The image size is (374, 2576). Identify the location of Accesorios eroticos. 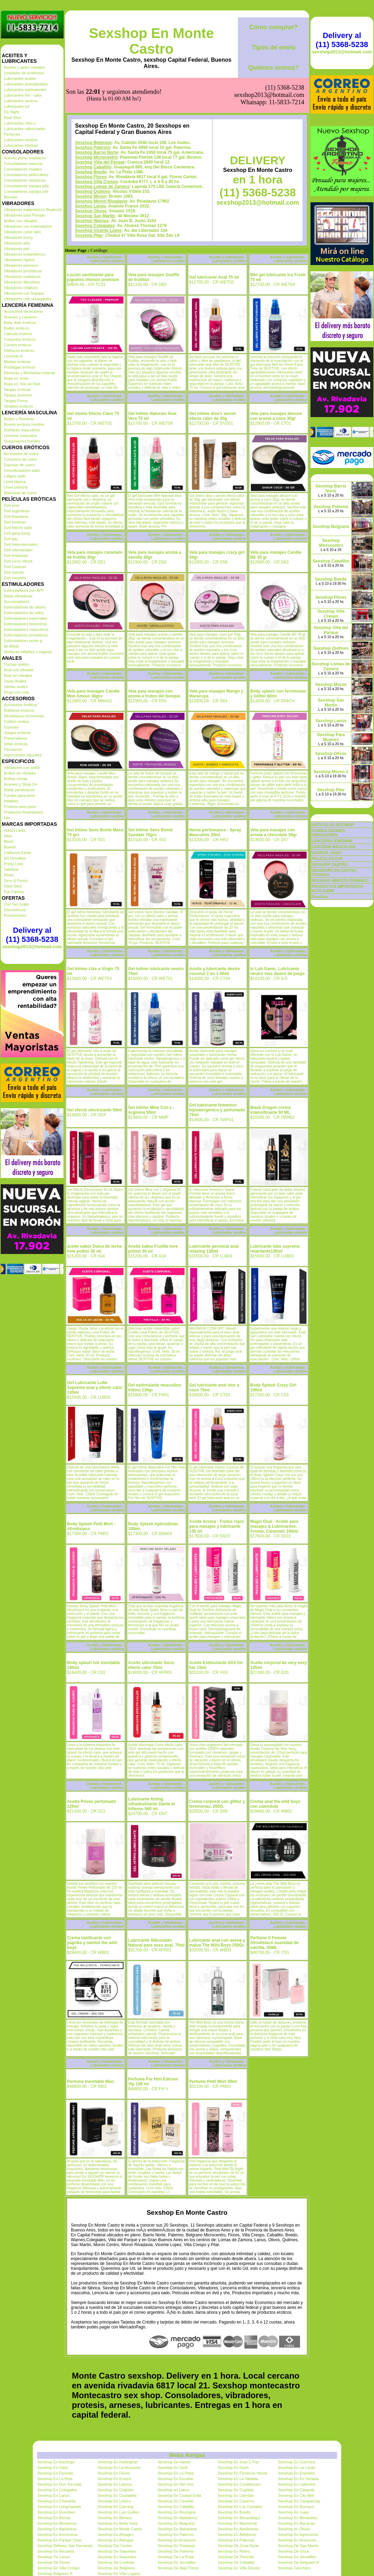
(20, 705).